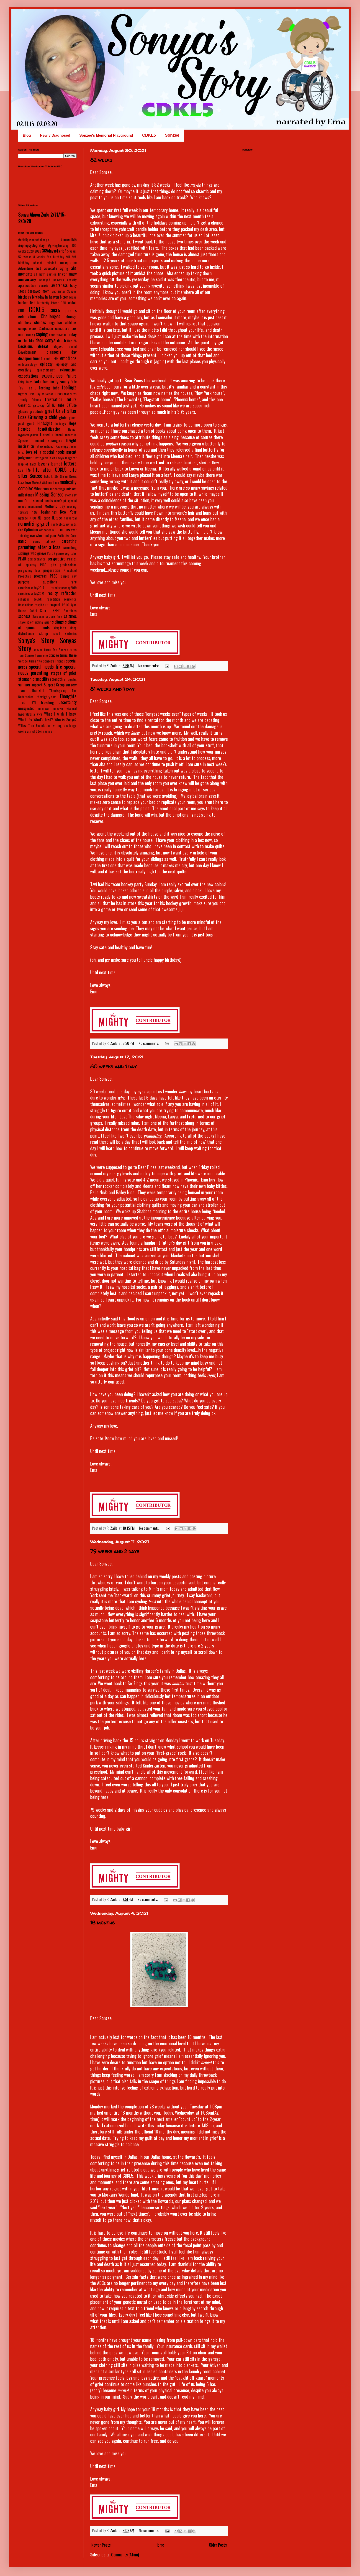 The height and width of the screenshot is (2576, 360). I want to click on CDKL5, so click(36, 309).